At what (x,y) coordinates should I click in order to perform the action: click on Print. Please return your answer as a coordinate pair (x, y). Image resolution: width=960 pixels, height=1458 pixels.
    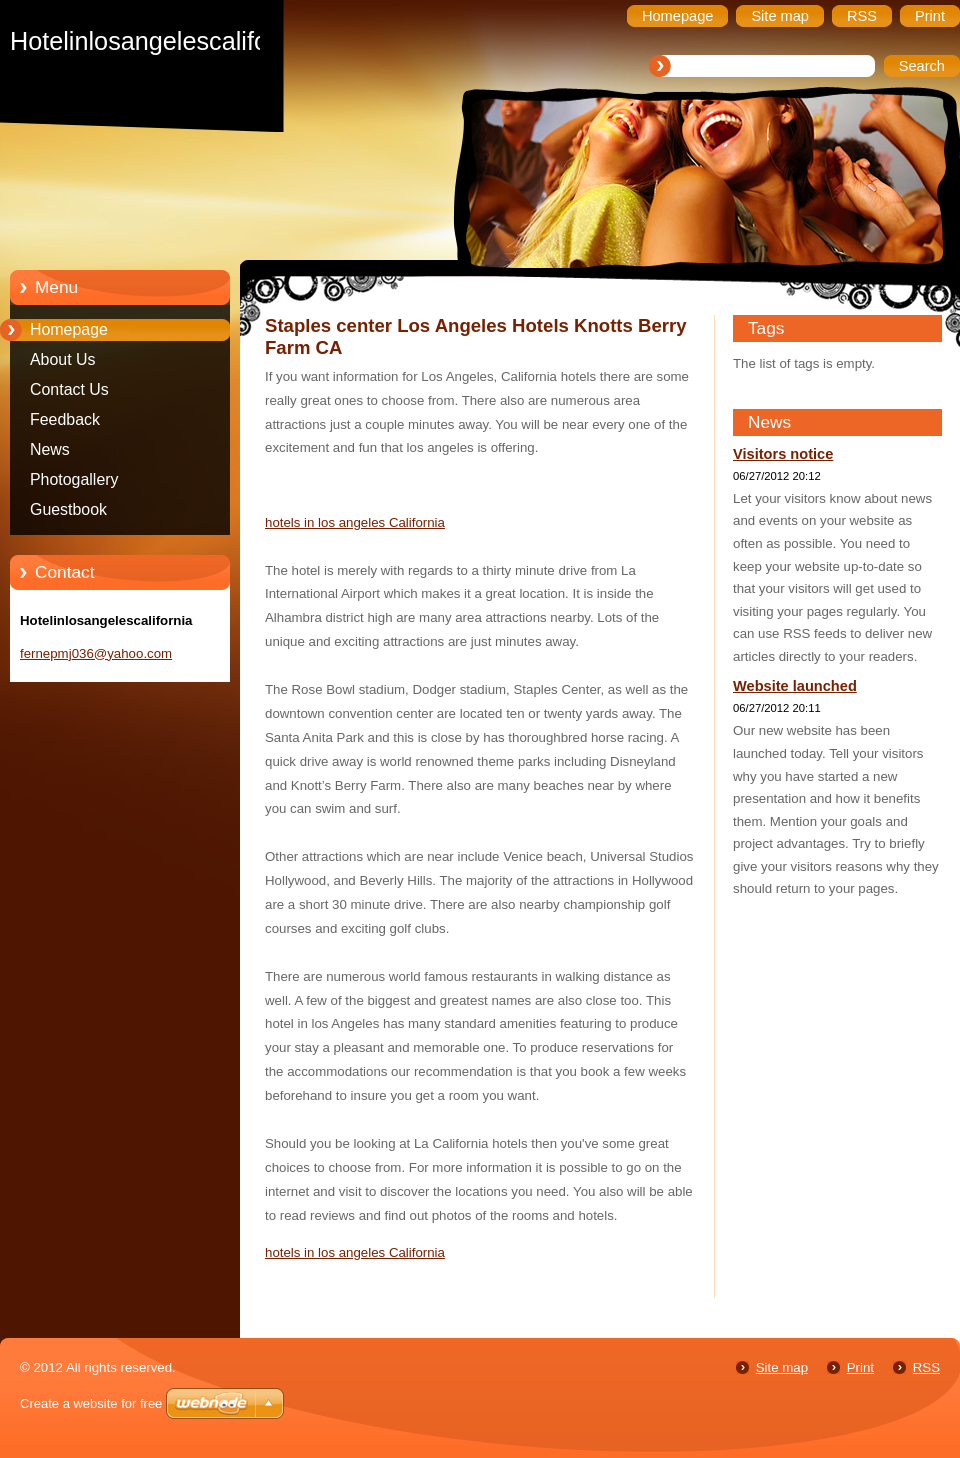
    Looking at the image, I should click on (860, 1367).